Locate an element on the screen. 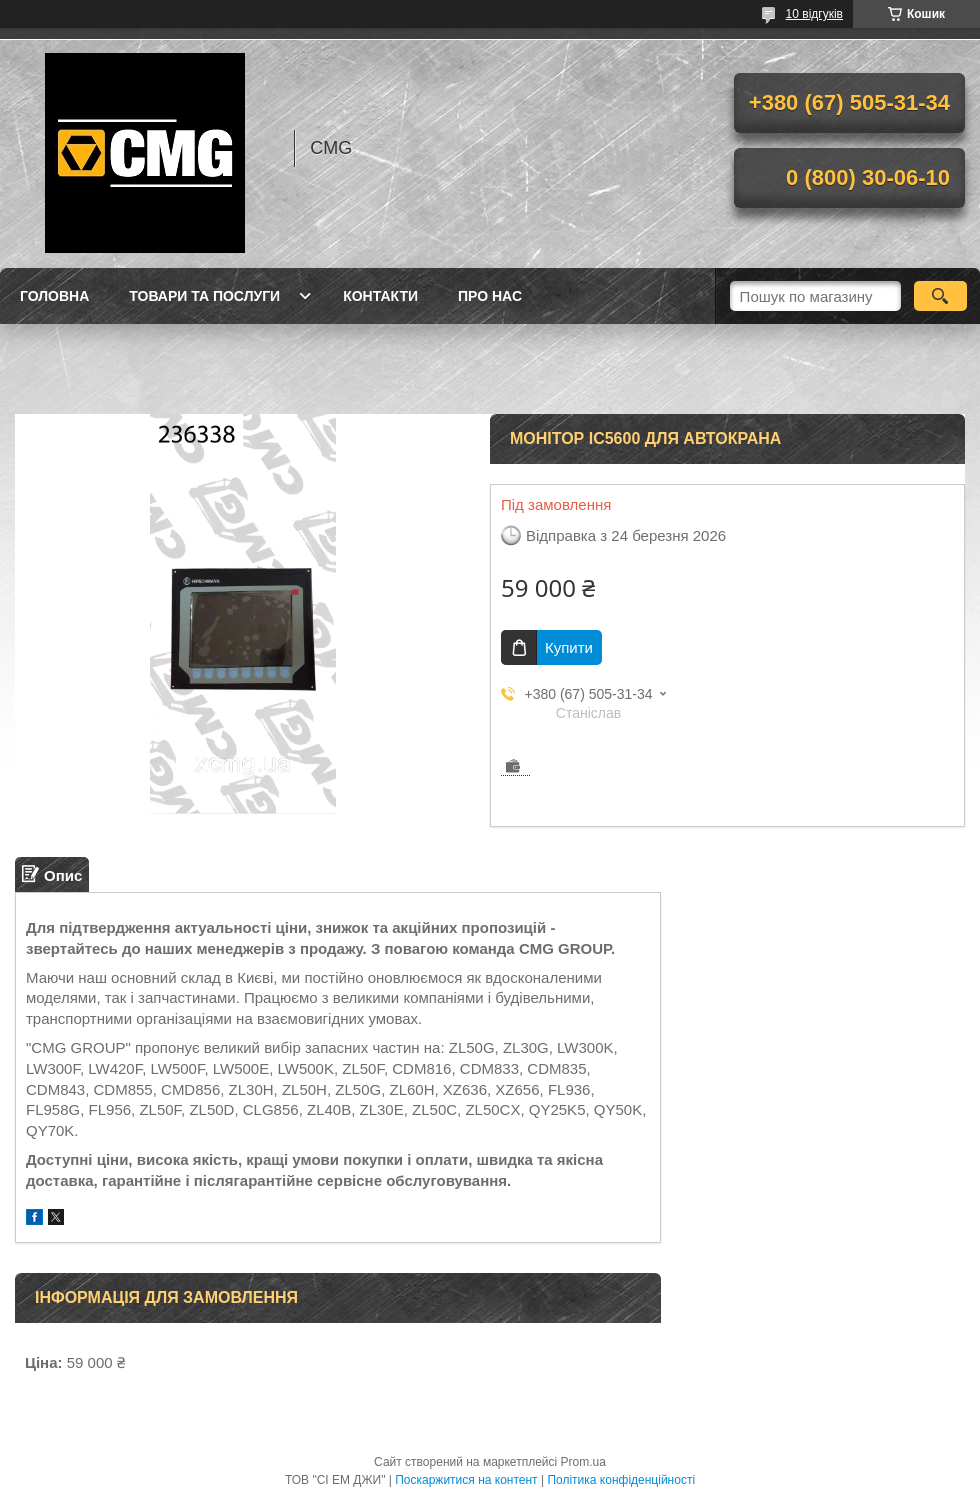 The image size is (980, 1499). 10 відгуків is located at coordinates (814, 14).